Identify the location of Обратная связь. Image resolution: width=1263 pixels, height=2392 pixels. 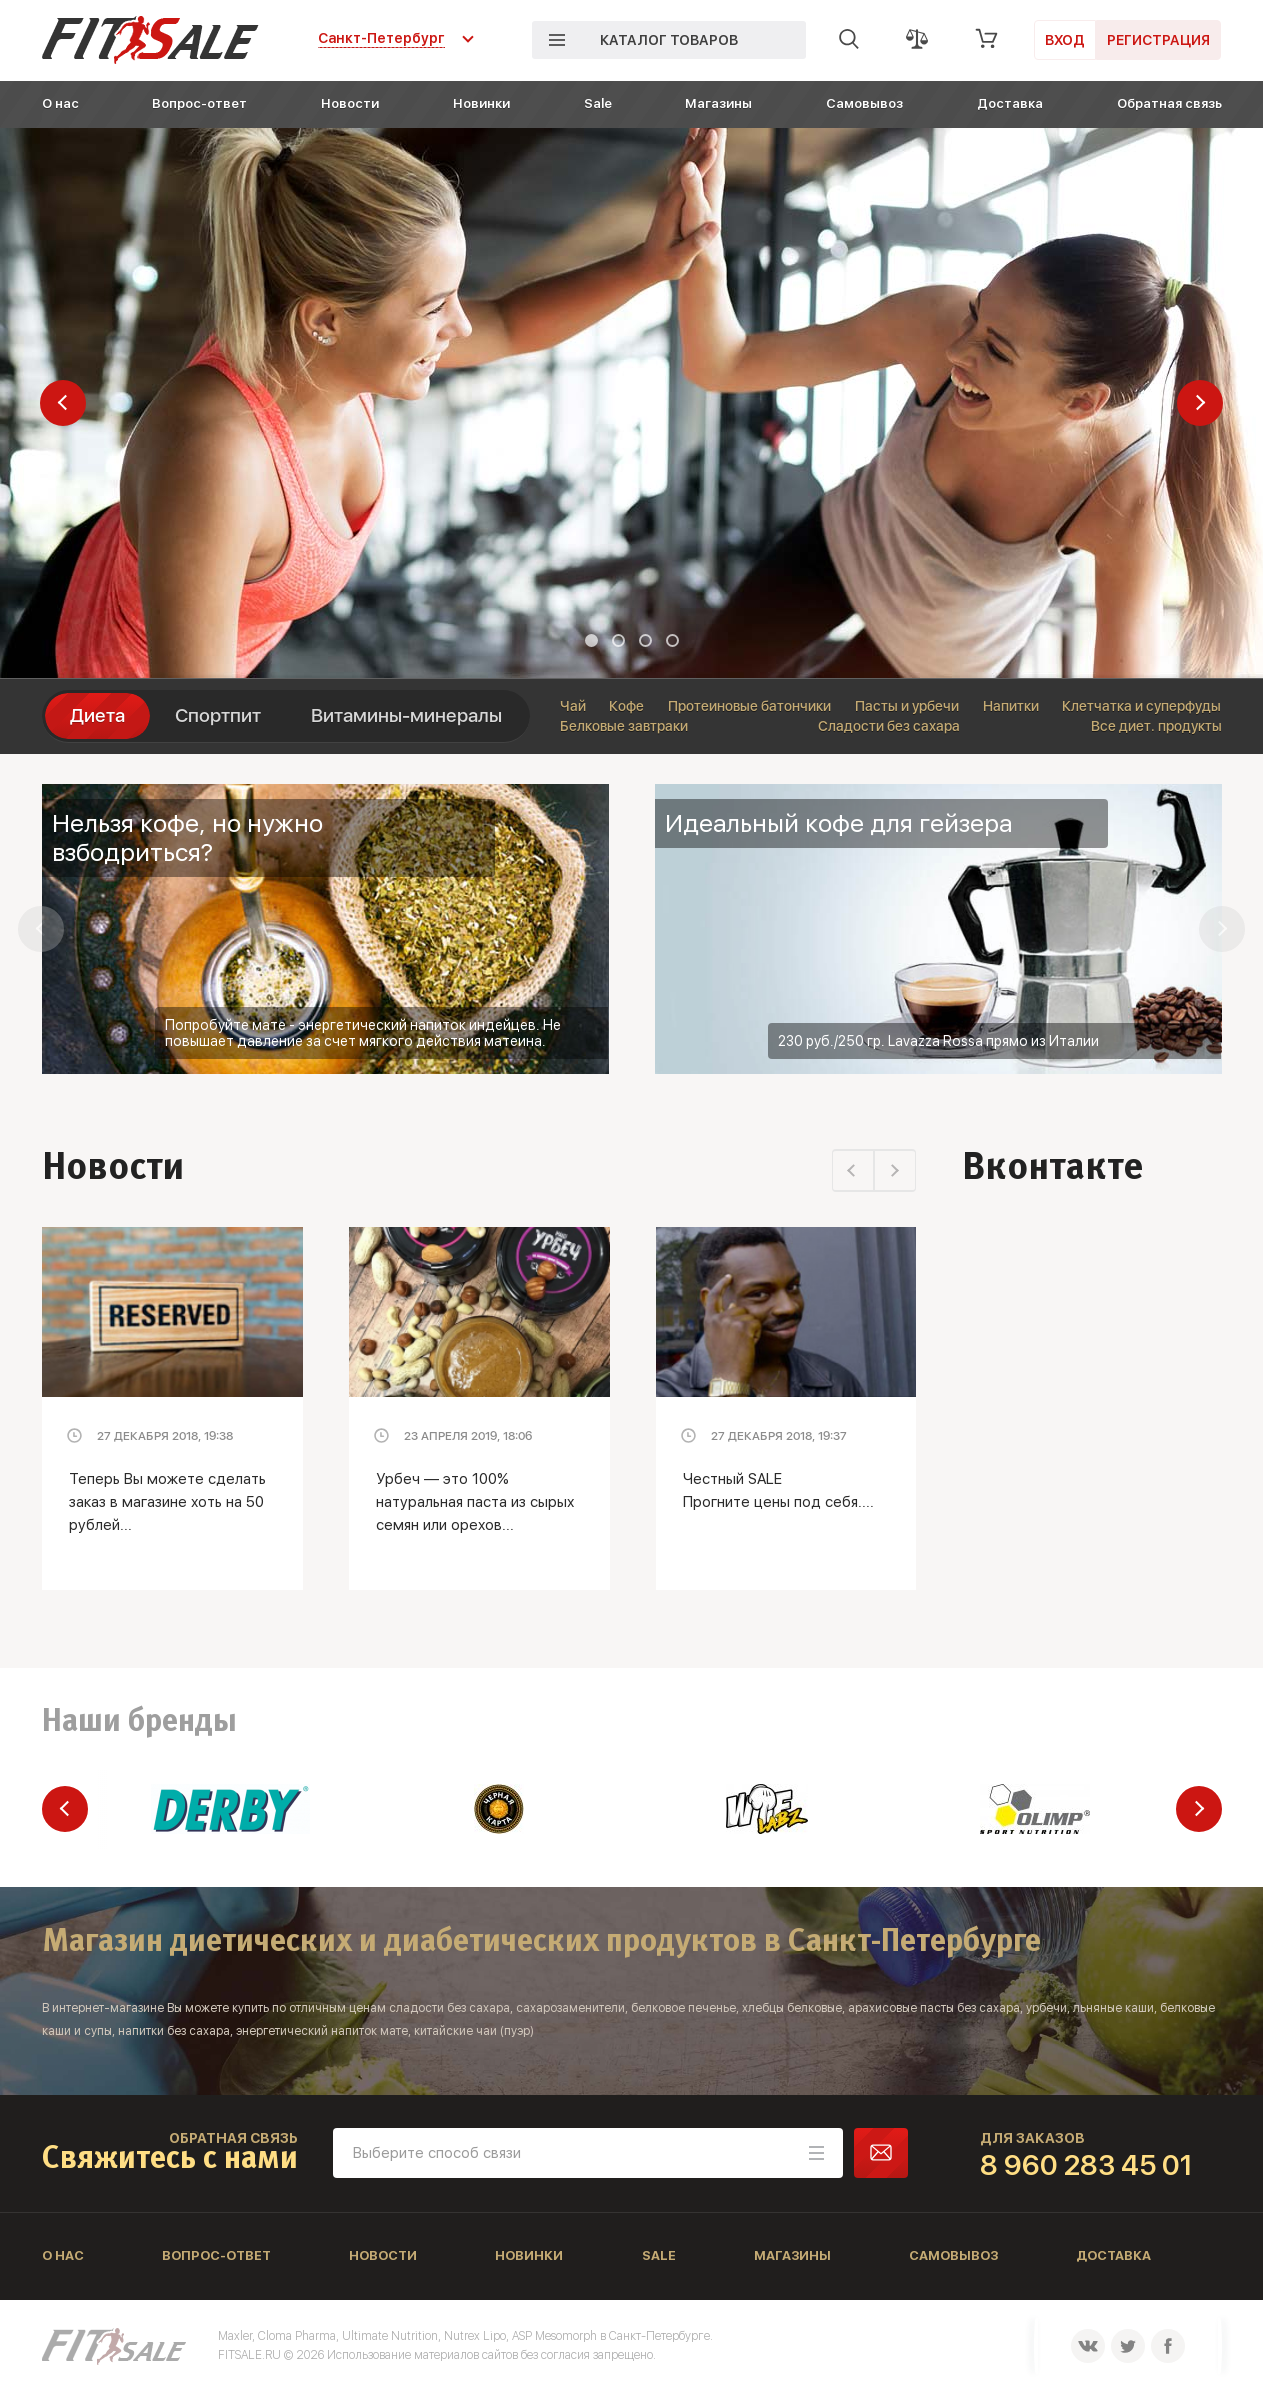
(1169, 103).